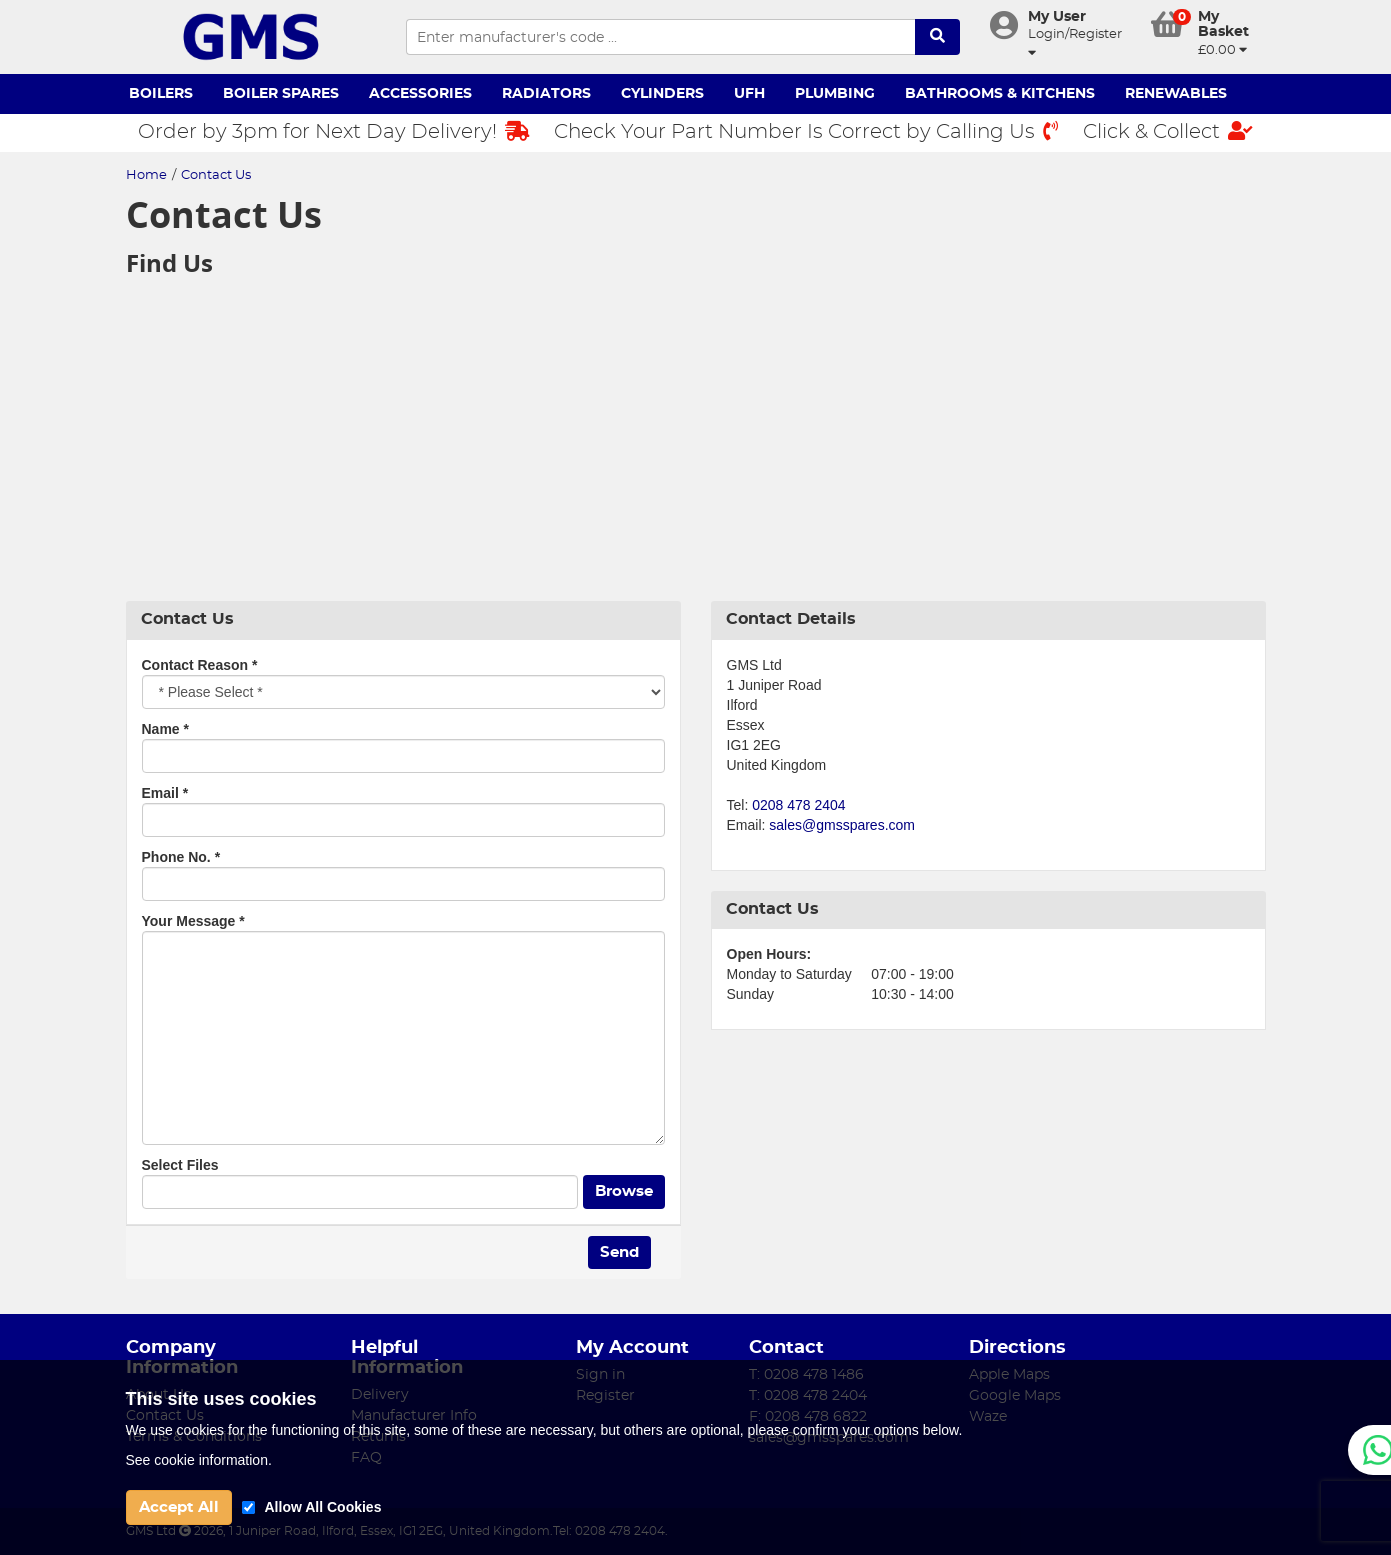 This screenshot has width=1391, height=1555. Describe the element at coordinates (420, 94) in the screenshot. I see `Accessories` at that location.